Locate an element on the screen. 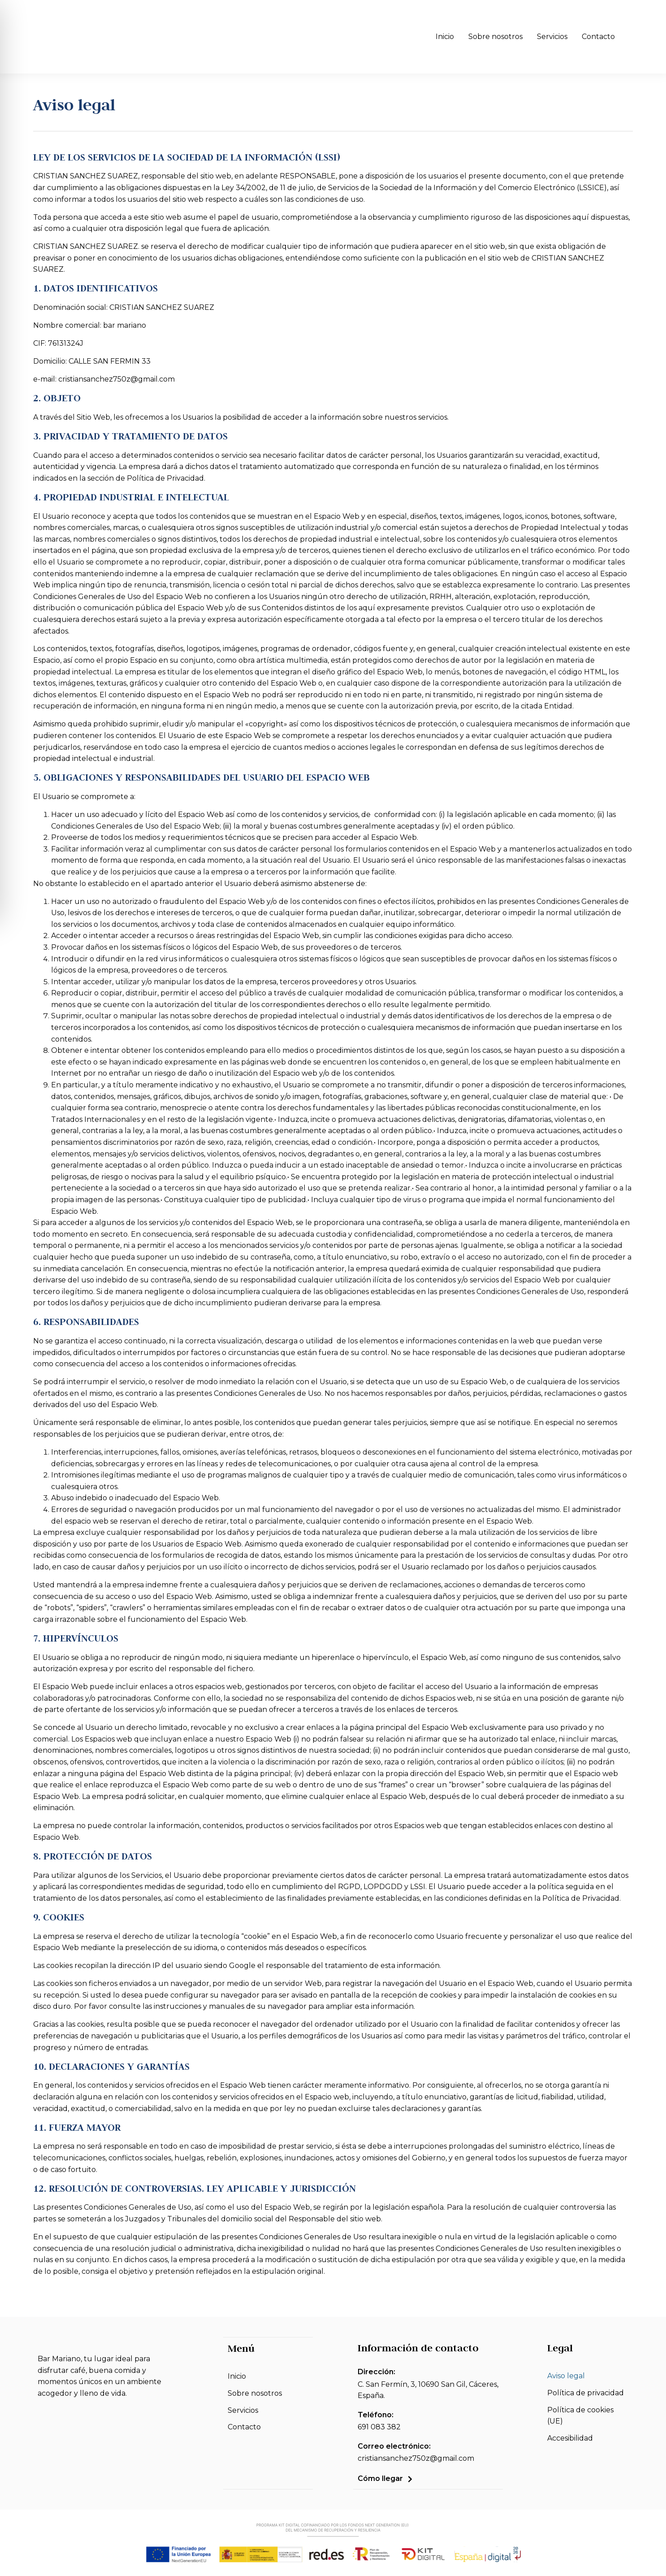 Image resolution: width=666 pixels, height=2576 pixels. Política de cookies (UE) is located at coordinates (580, 2416).